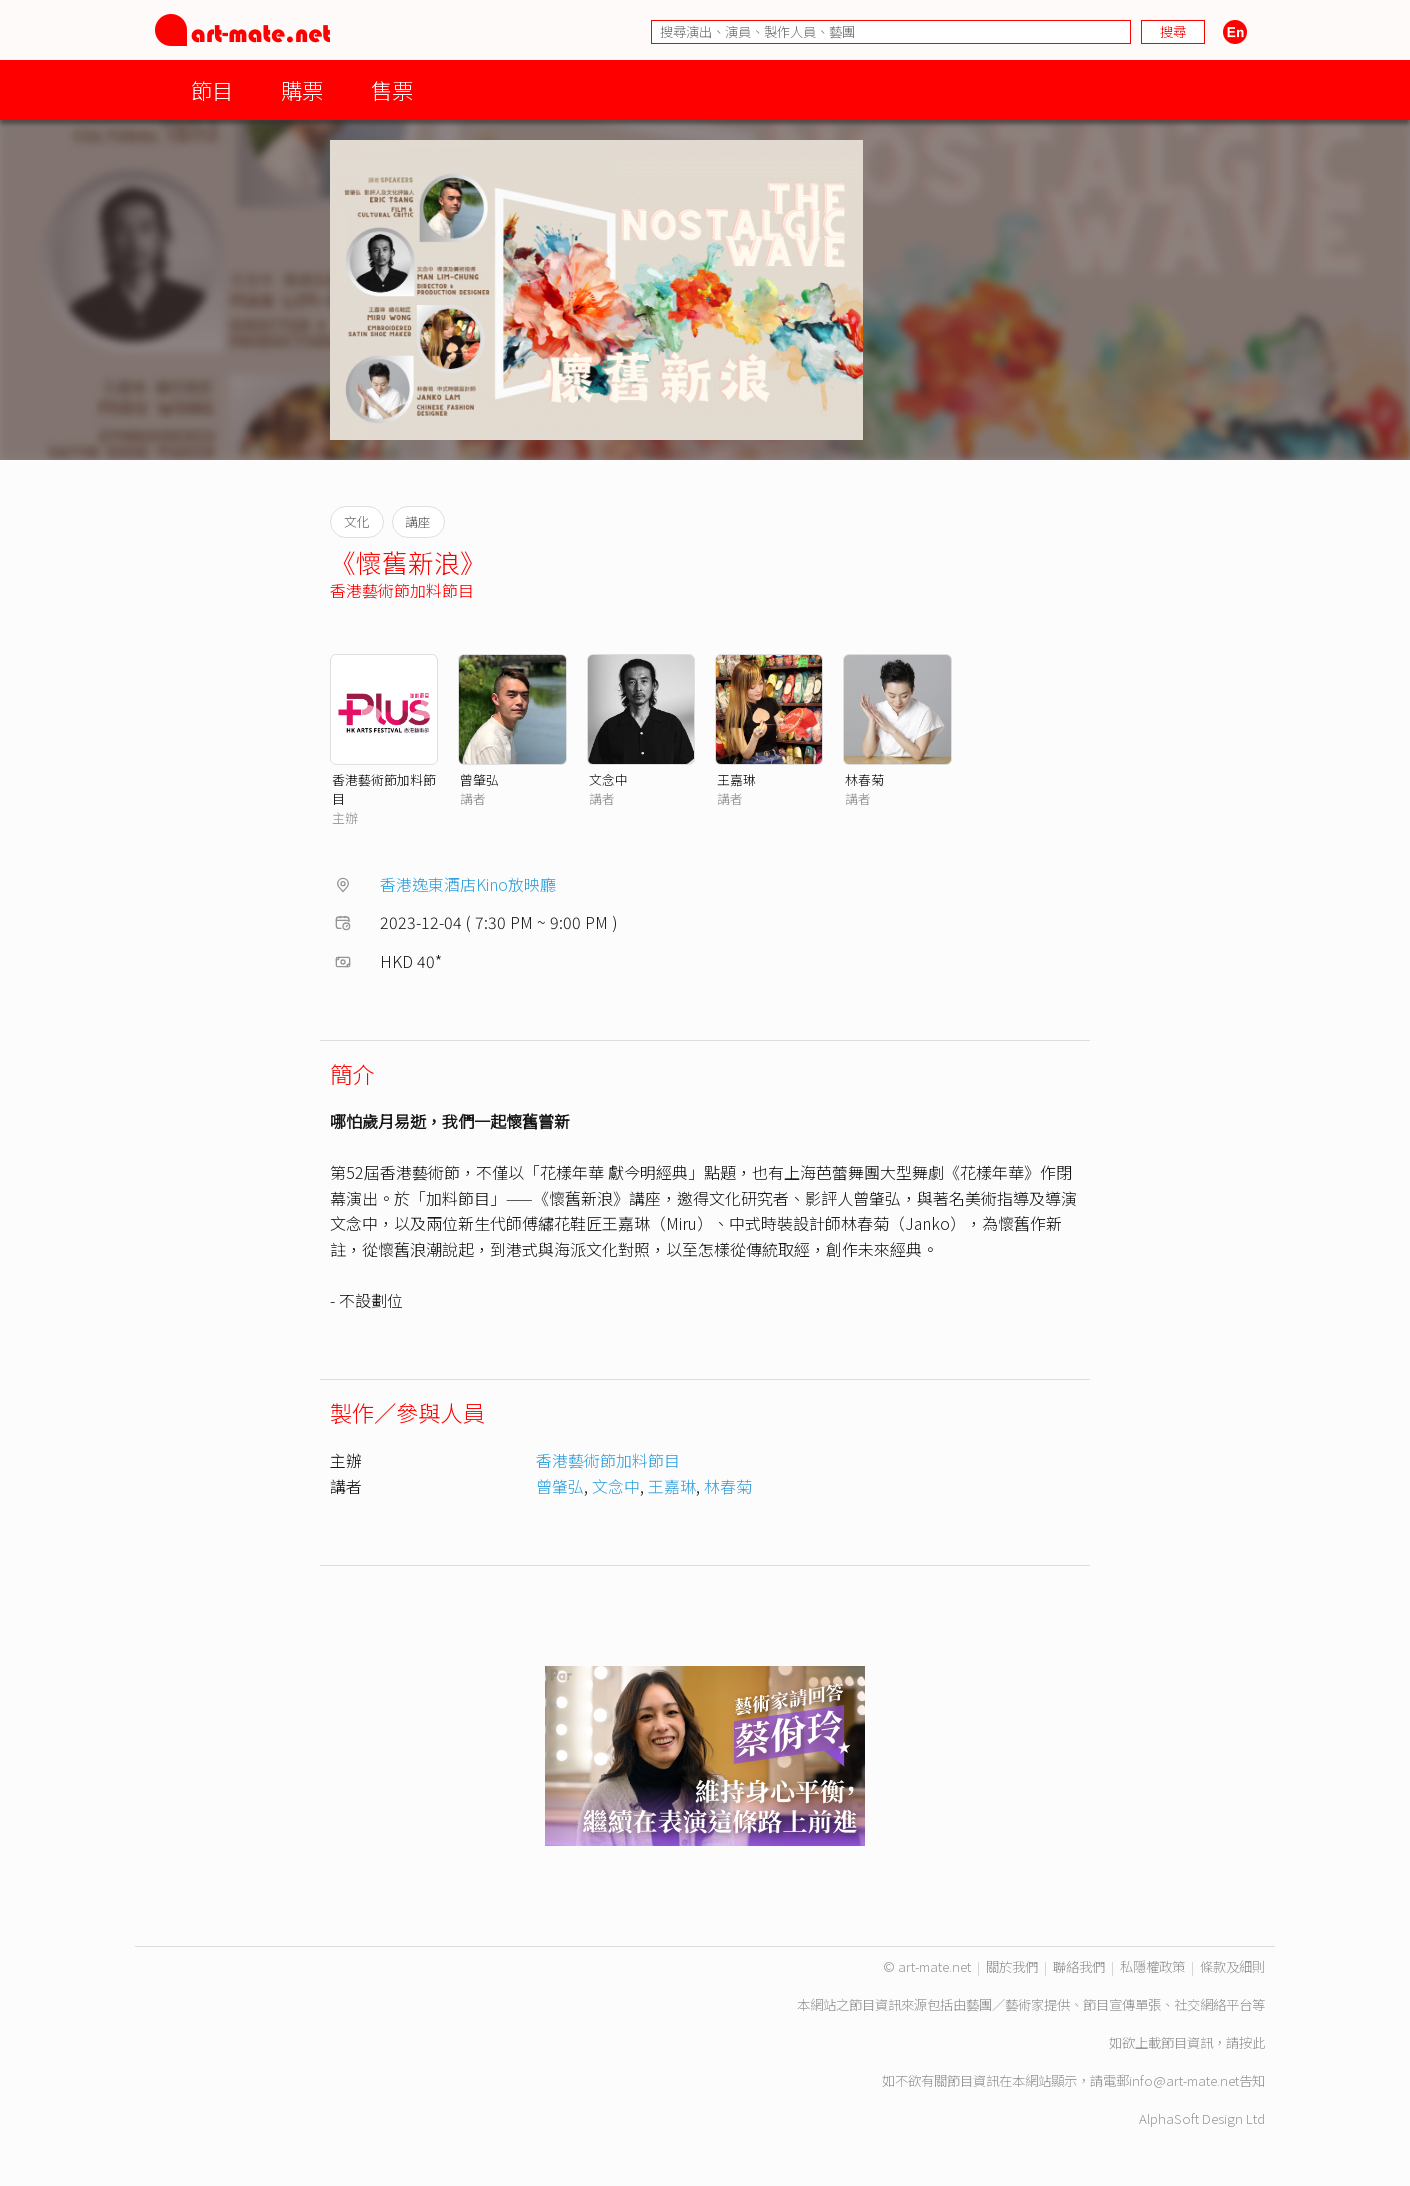 Image resolution: width=1410 pixels, height=2186 pixels. Describe the element at coordinates (864, 779) in the screenshot. I see `林春菊` at that location.